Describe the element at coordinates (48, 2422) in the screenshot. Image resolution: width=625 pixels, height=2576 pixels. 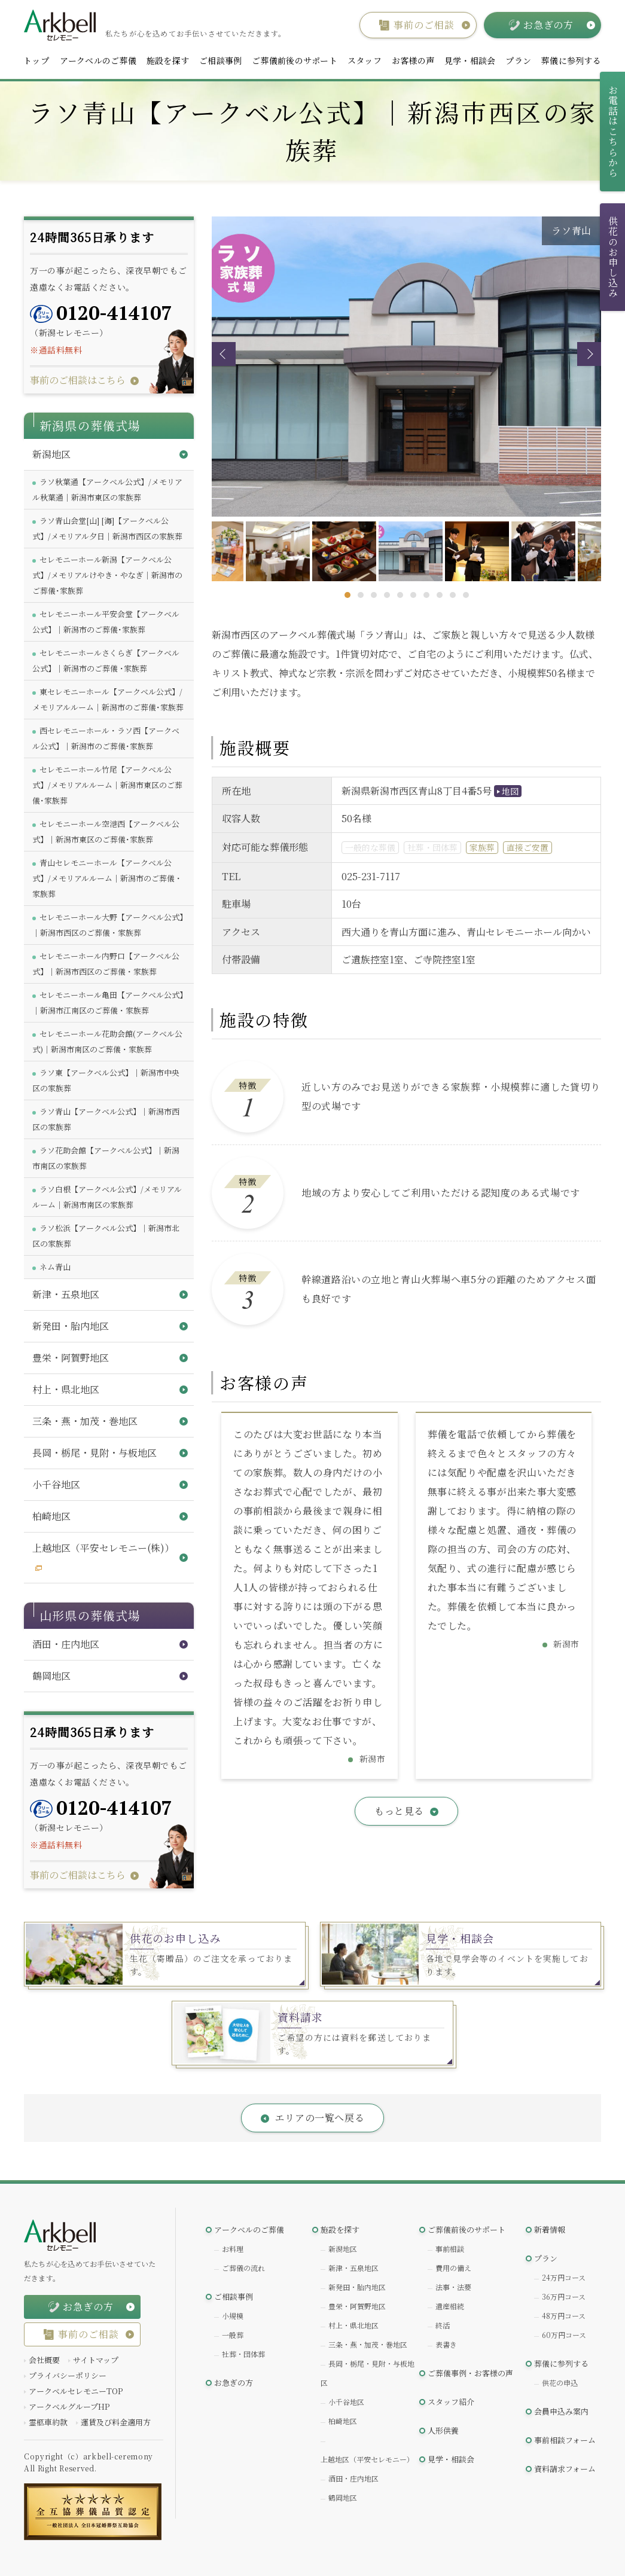
I see `霊柩車約款` at that location.